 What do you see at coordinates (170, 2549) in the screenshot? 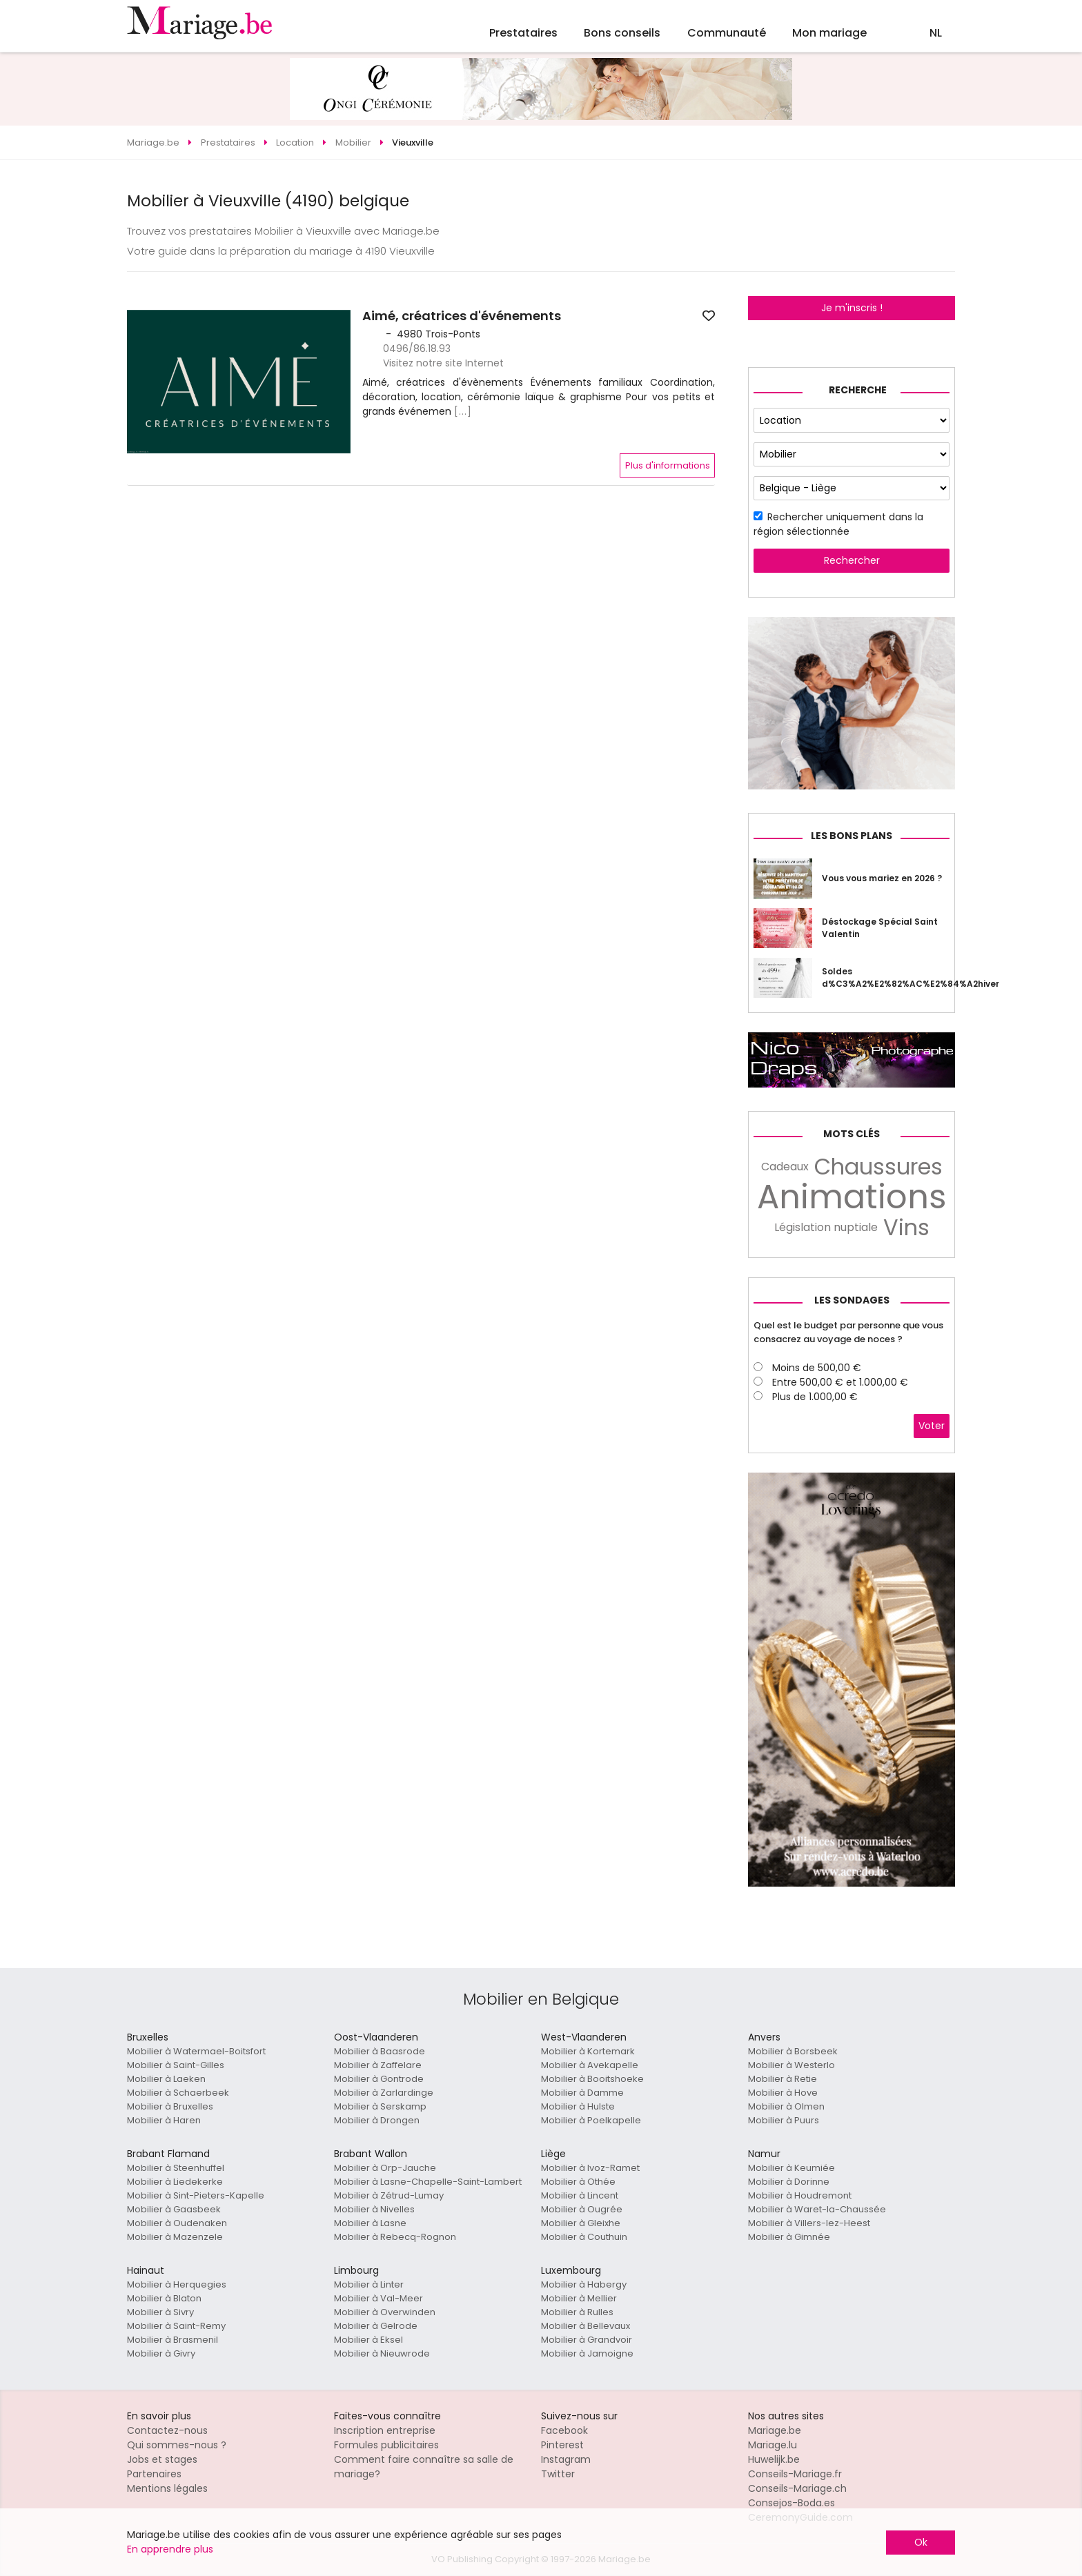
I see `En apprendre plus` at bounding box center [170, 2549].